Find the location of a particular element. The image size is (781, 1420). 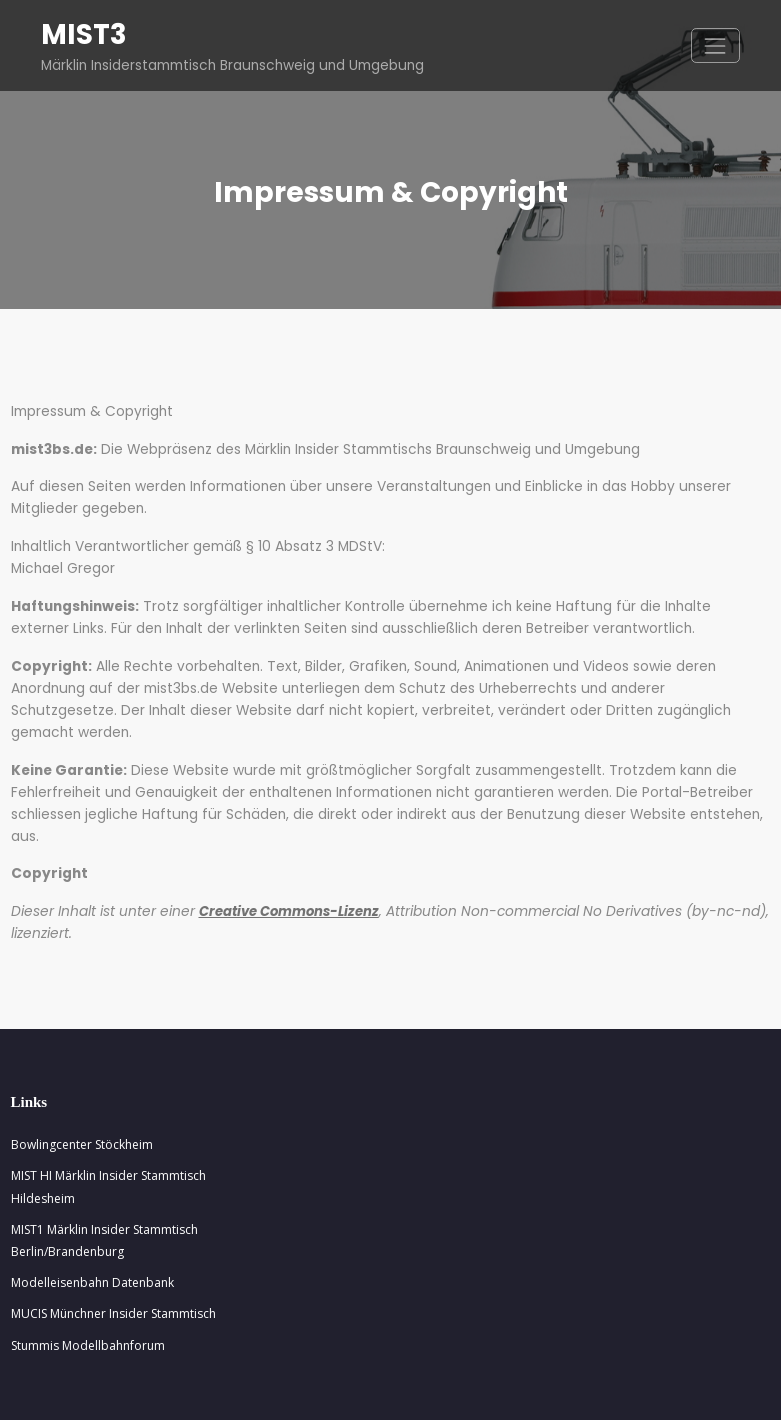

Spiko is located at coordinates (479, 1390).